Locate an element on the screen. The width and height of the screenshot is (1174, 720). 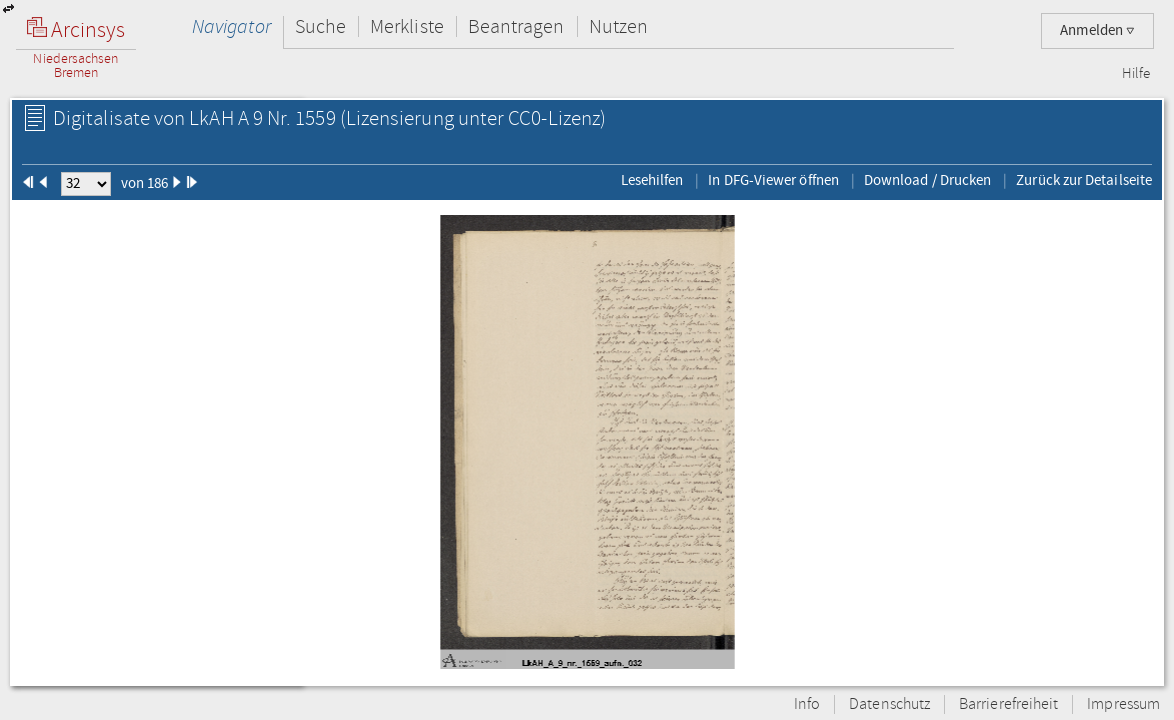
Info is located at coordinates (807, 704).